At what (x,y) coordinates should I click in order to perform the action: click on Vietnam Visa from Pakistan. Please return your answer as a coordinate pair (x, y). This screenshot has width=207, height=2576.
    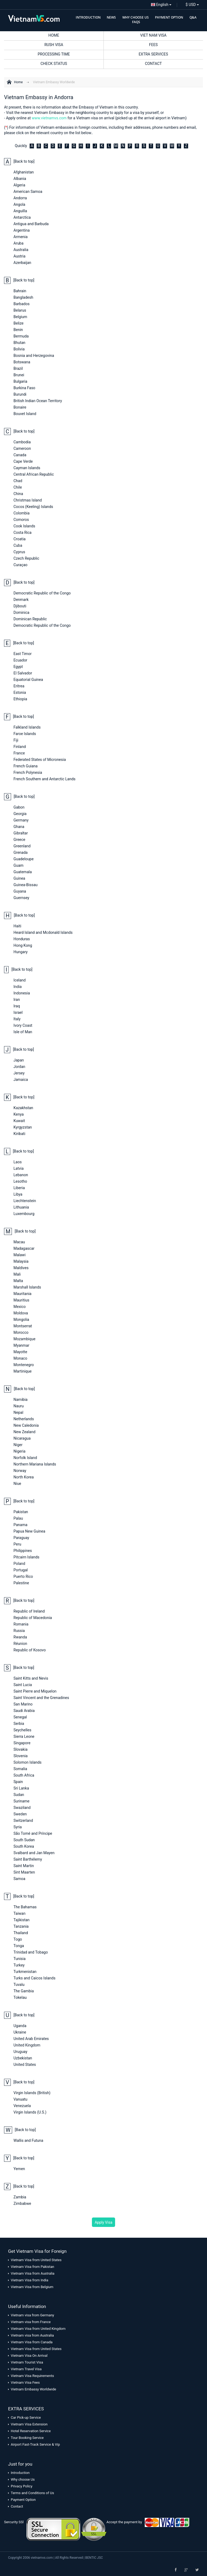
    Looking at the image, I should click on (32, 2267).